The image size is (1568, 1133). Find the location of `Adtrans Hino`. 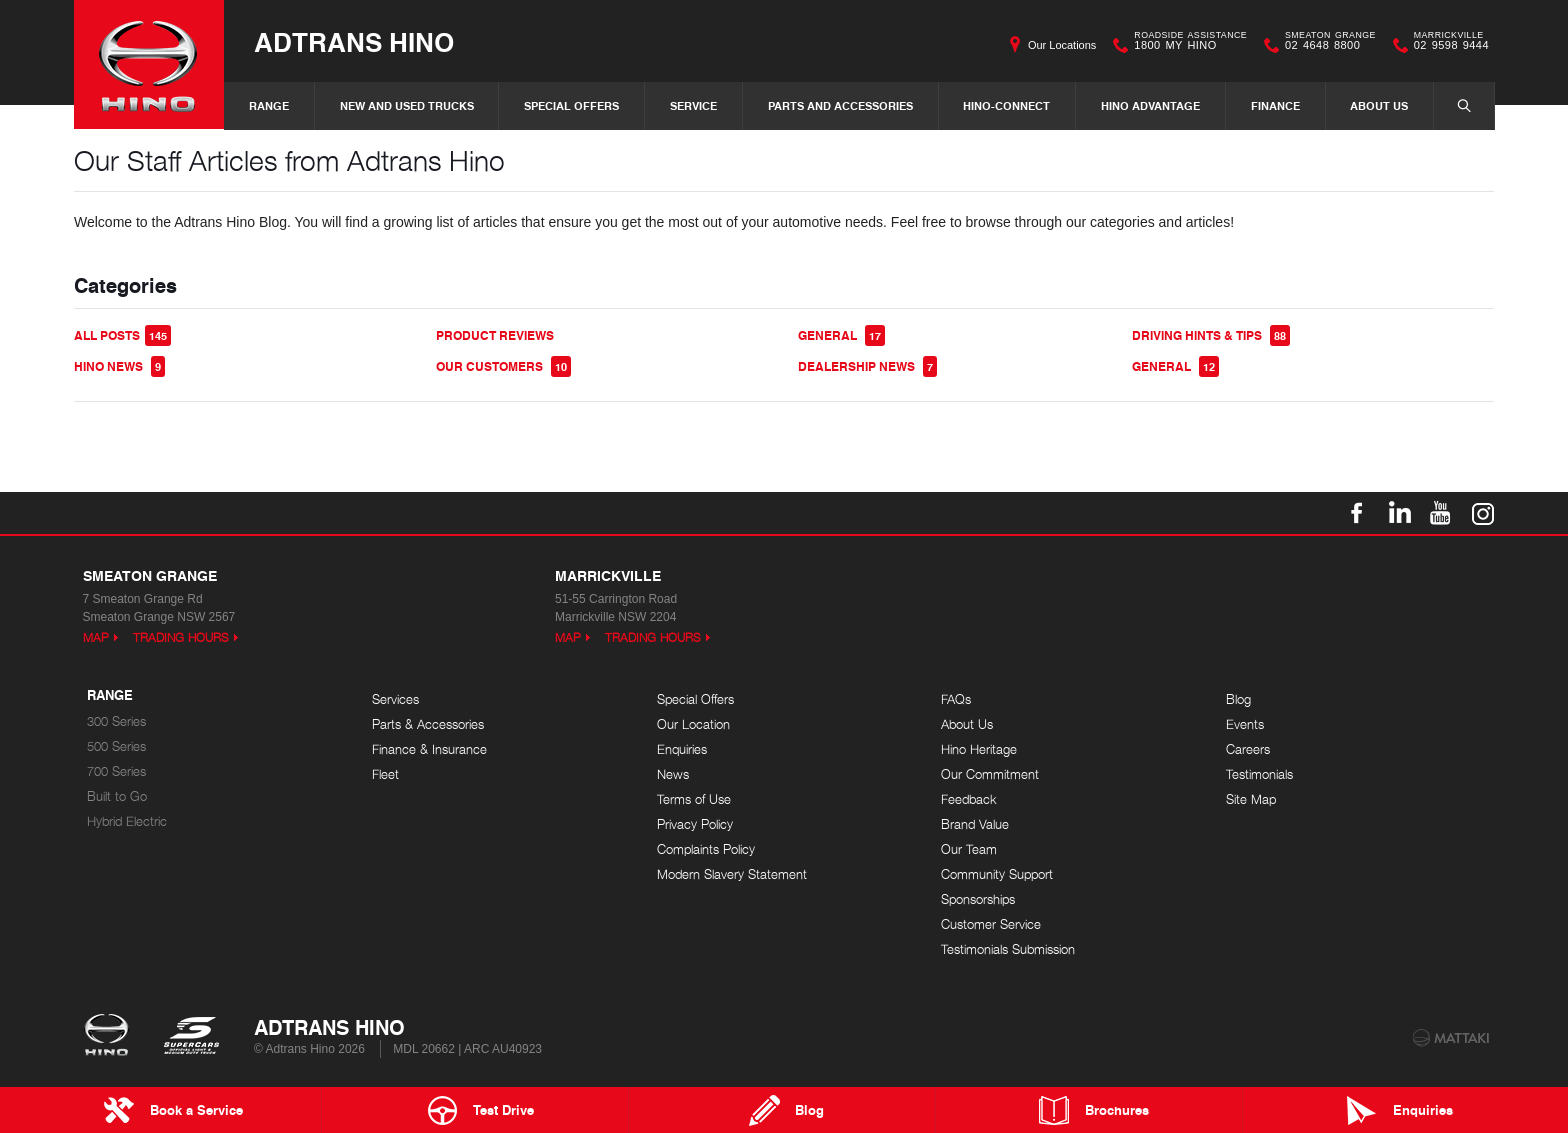

Adtrans Hino is located at coordinates (354, 41).